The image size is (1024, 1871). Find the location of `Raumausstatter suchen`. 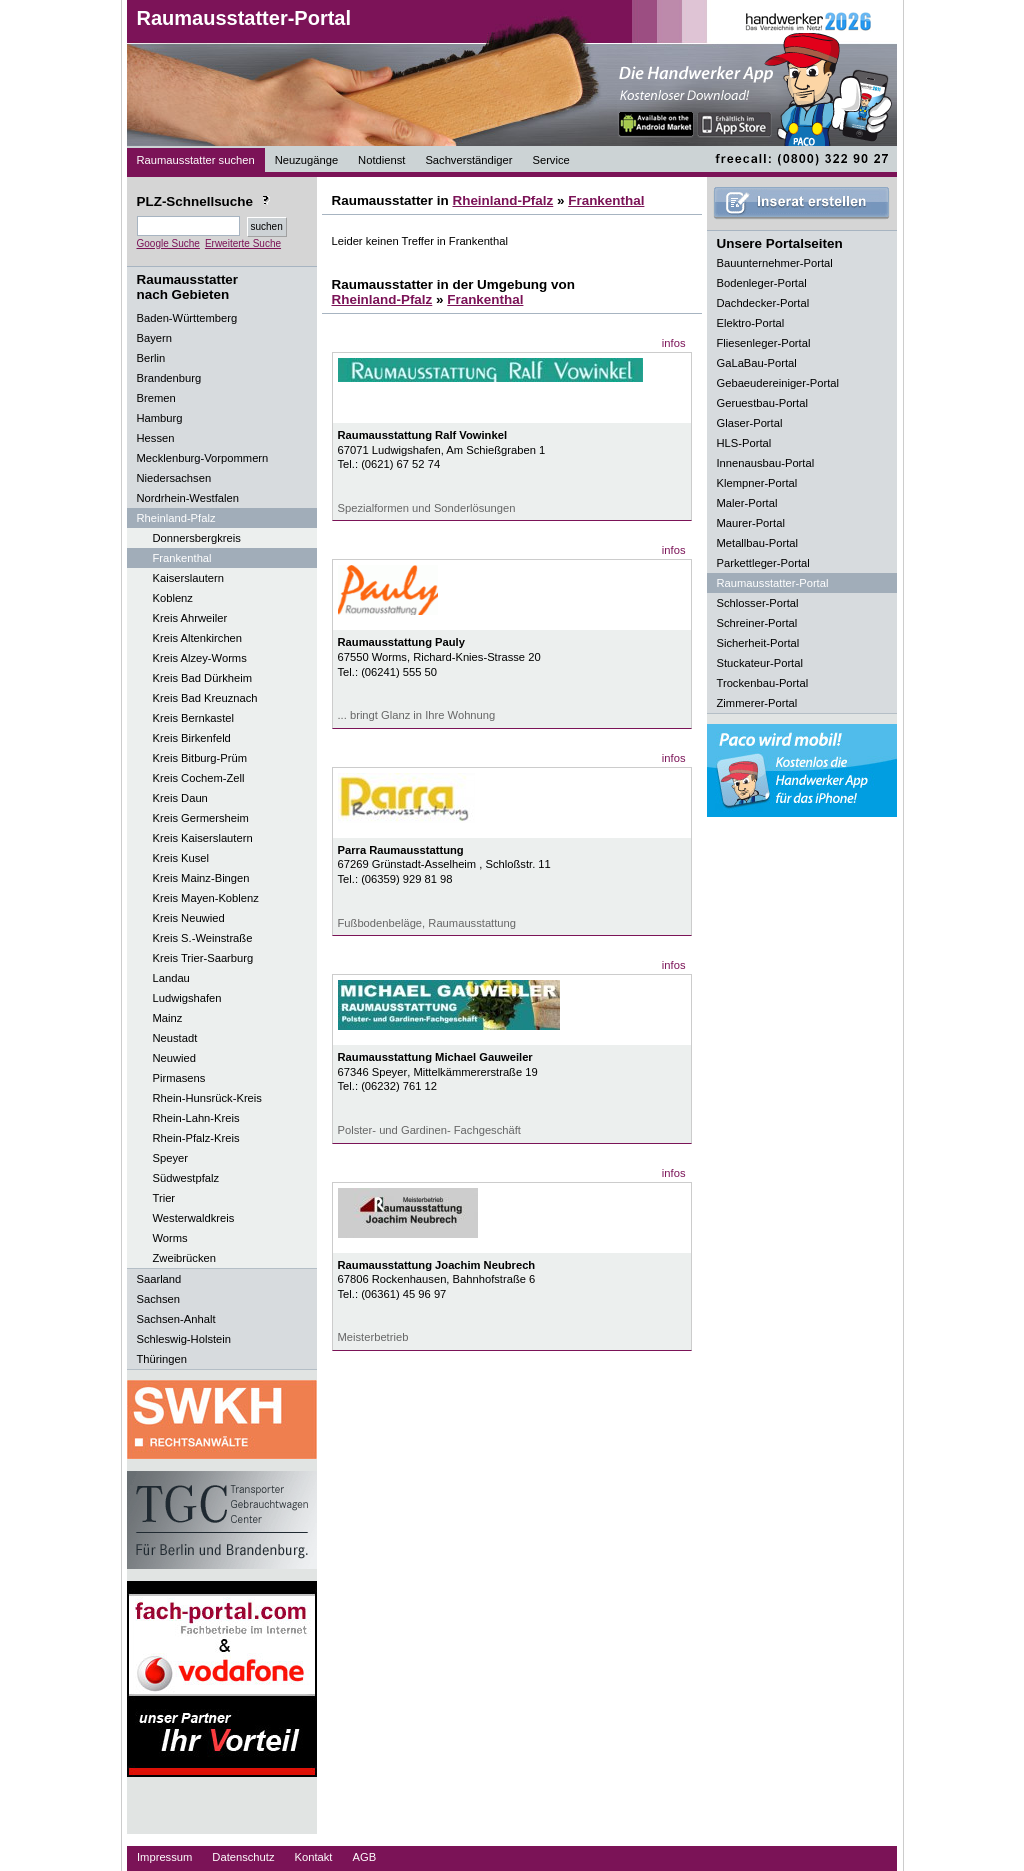

Raumausstatter suchen is located at coordinates (196, 160).